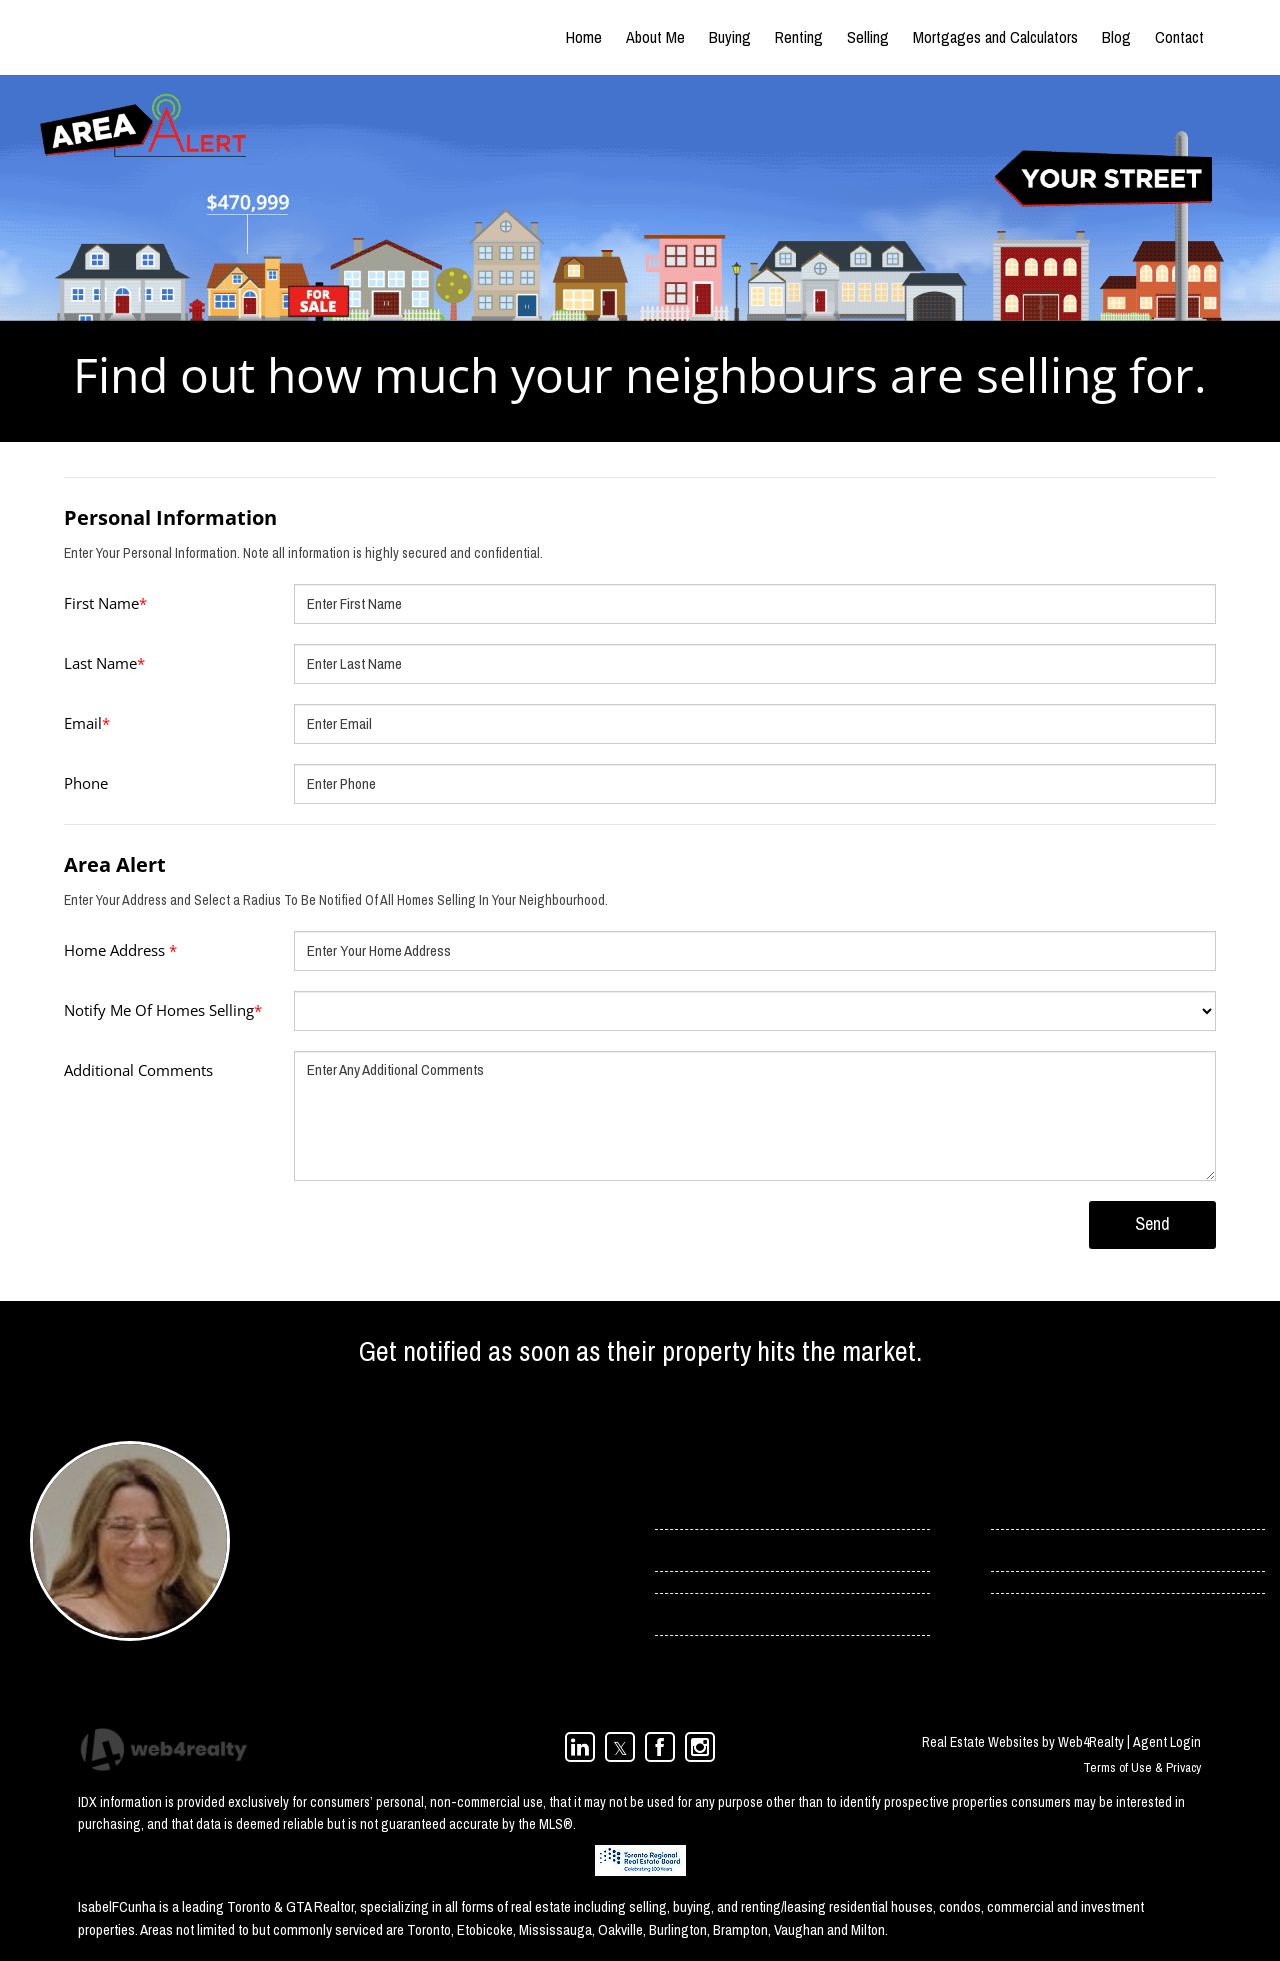  Describe the element at coordinates (104, 663) in the screenshot. I see `Last Name` at that location.